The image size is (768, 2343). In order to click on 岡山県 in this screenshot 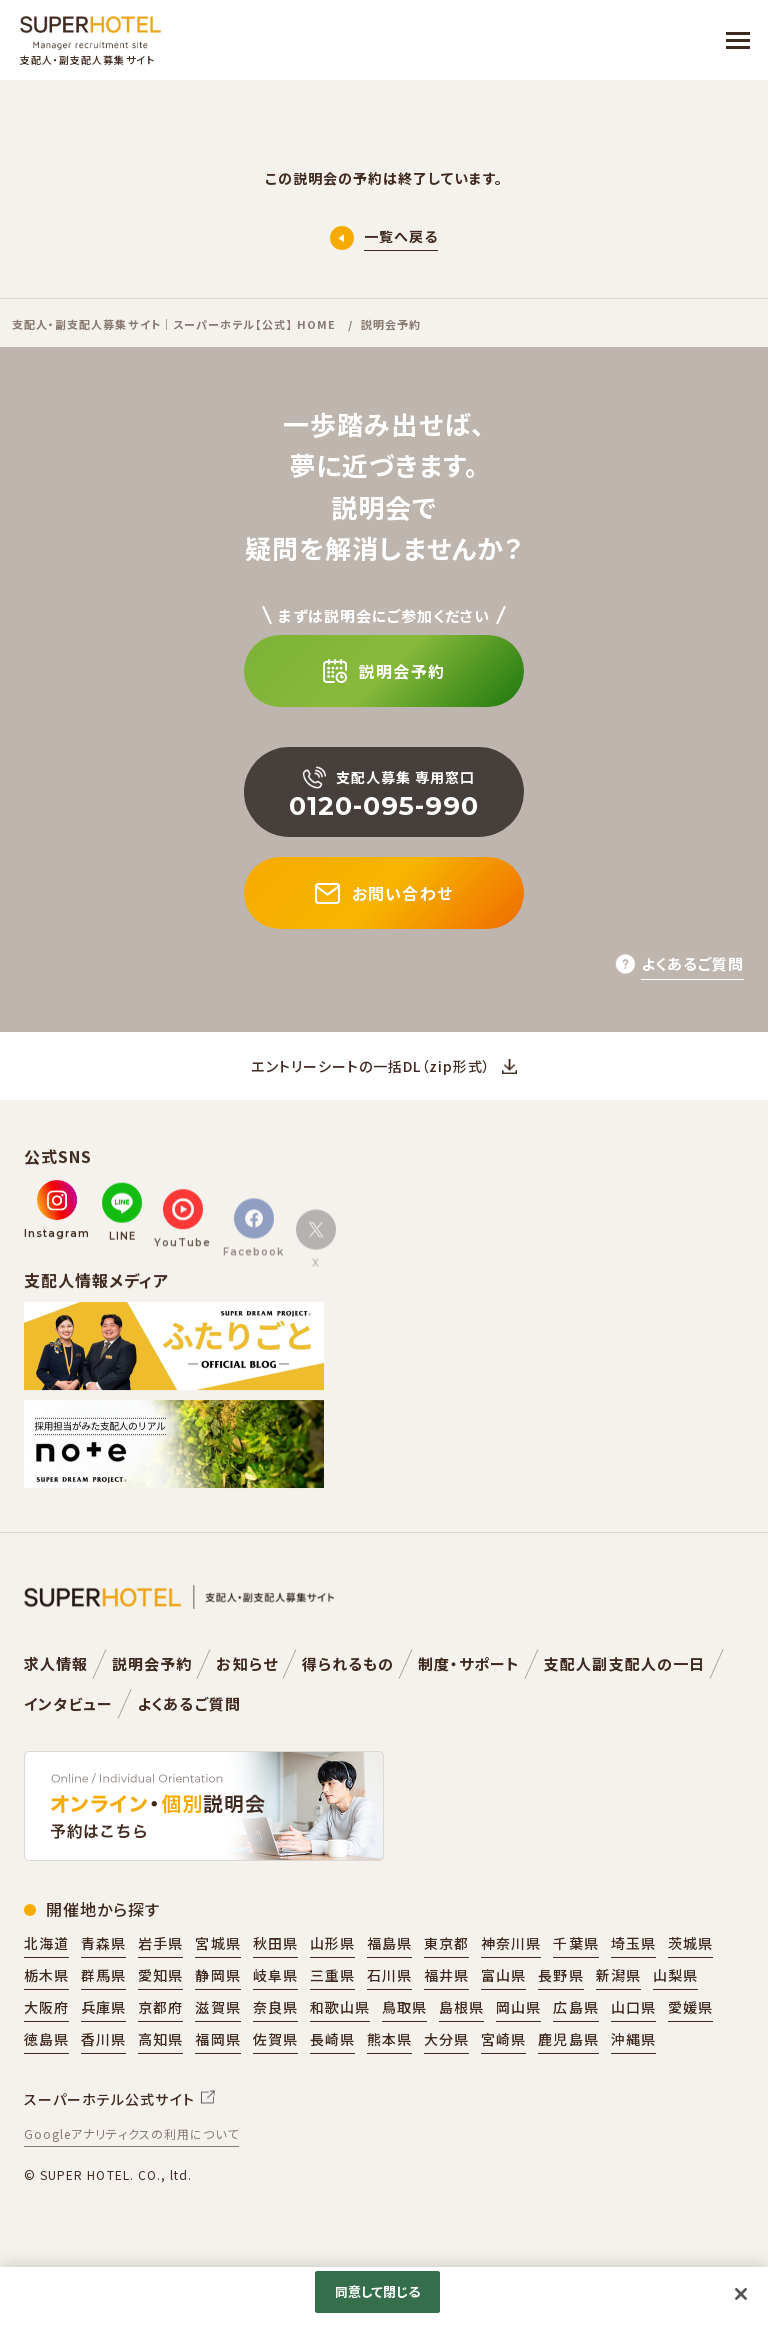, I will do `click(518, 2007)`.